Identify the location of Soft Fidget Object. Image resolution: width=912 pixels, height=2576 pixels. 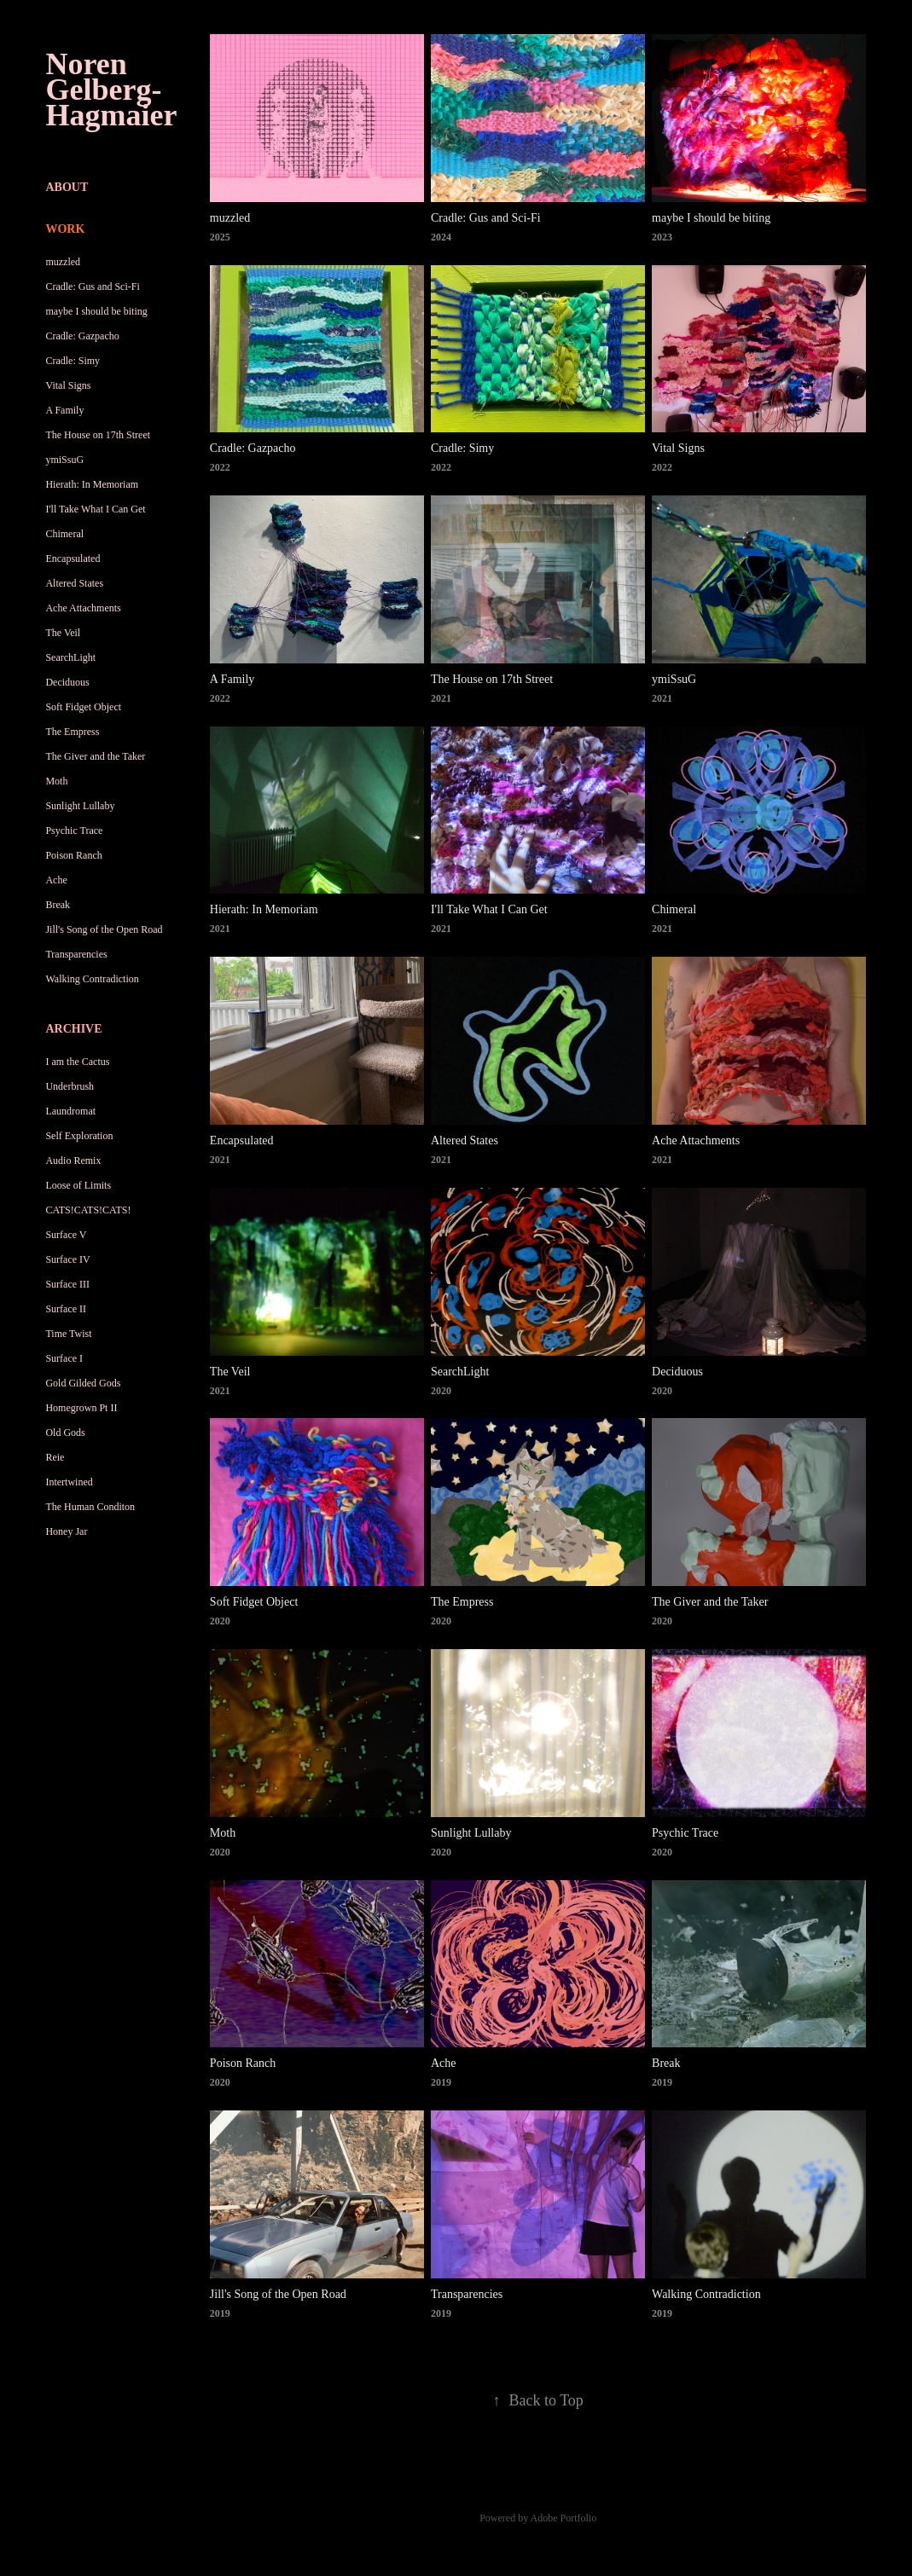
(83, 707).